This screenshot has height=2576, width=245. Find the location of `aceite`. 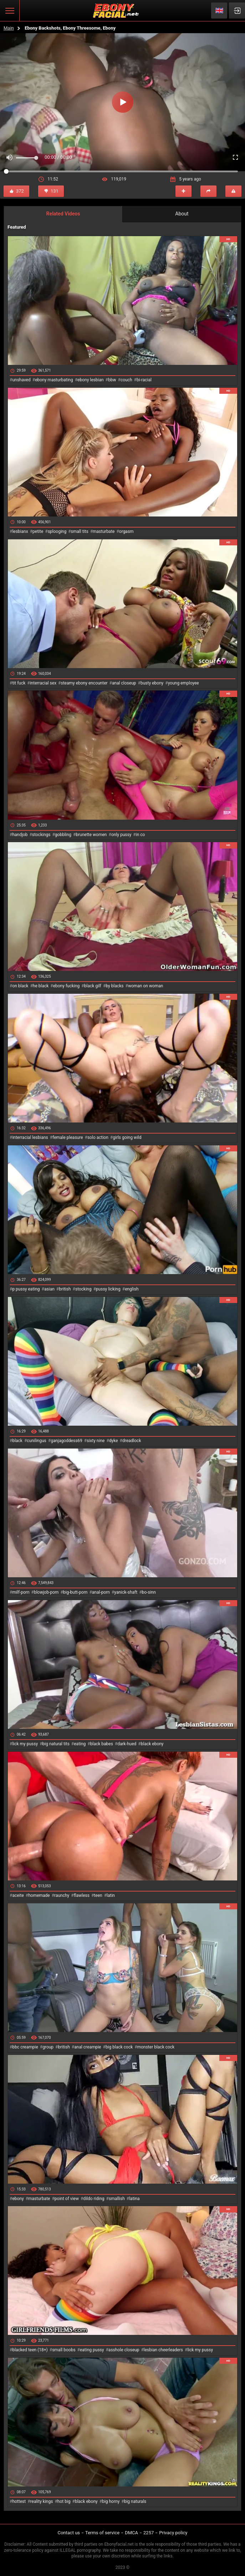

aceite is located at coordinates (18, 1895).